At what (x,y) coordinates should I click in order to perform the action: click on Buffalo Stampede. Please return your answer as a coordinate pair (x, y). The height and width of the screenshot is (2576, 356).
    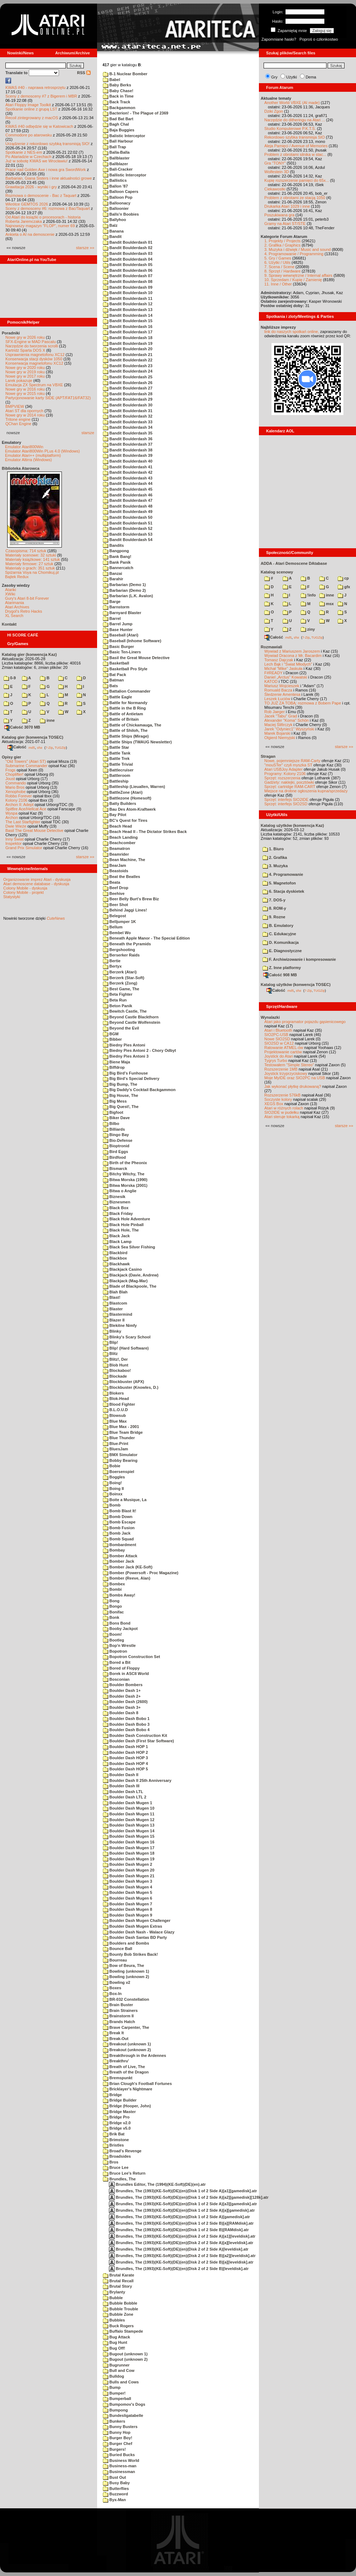
    Looking at the image, I should click on (123, 2331).